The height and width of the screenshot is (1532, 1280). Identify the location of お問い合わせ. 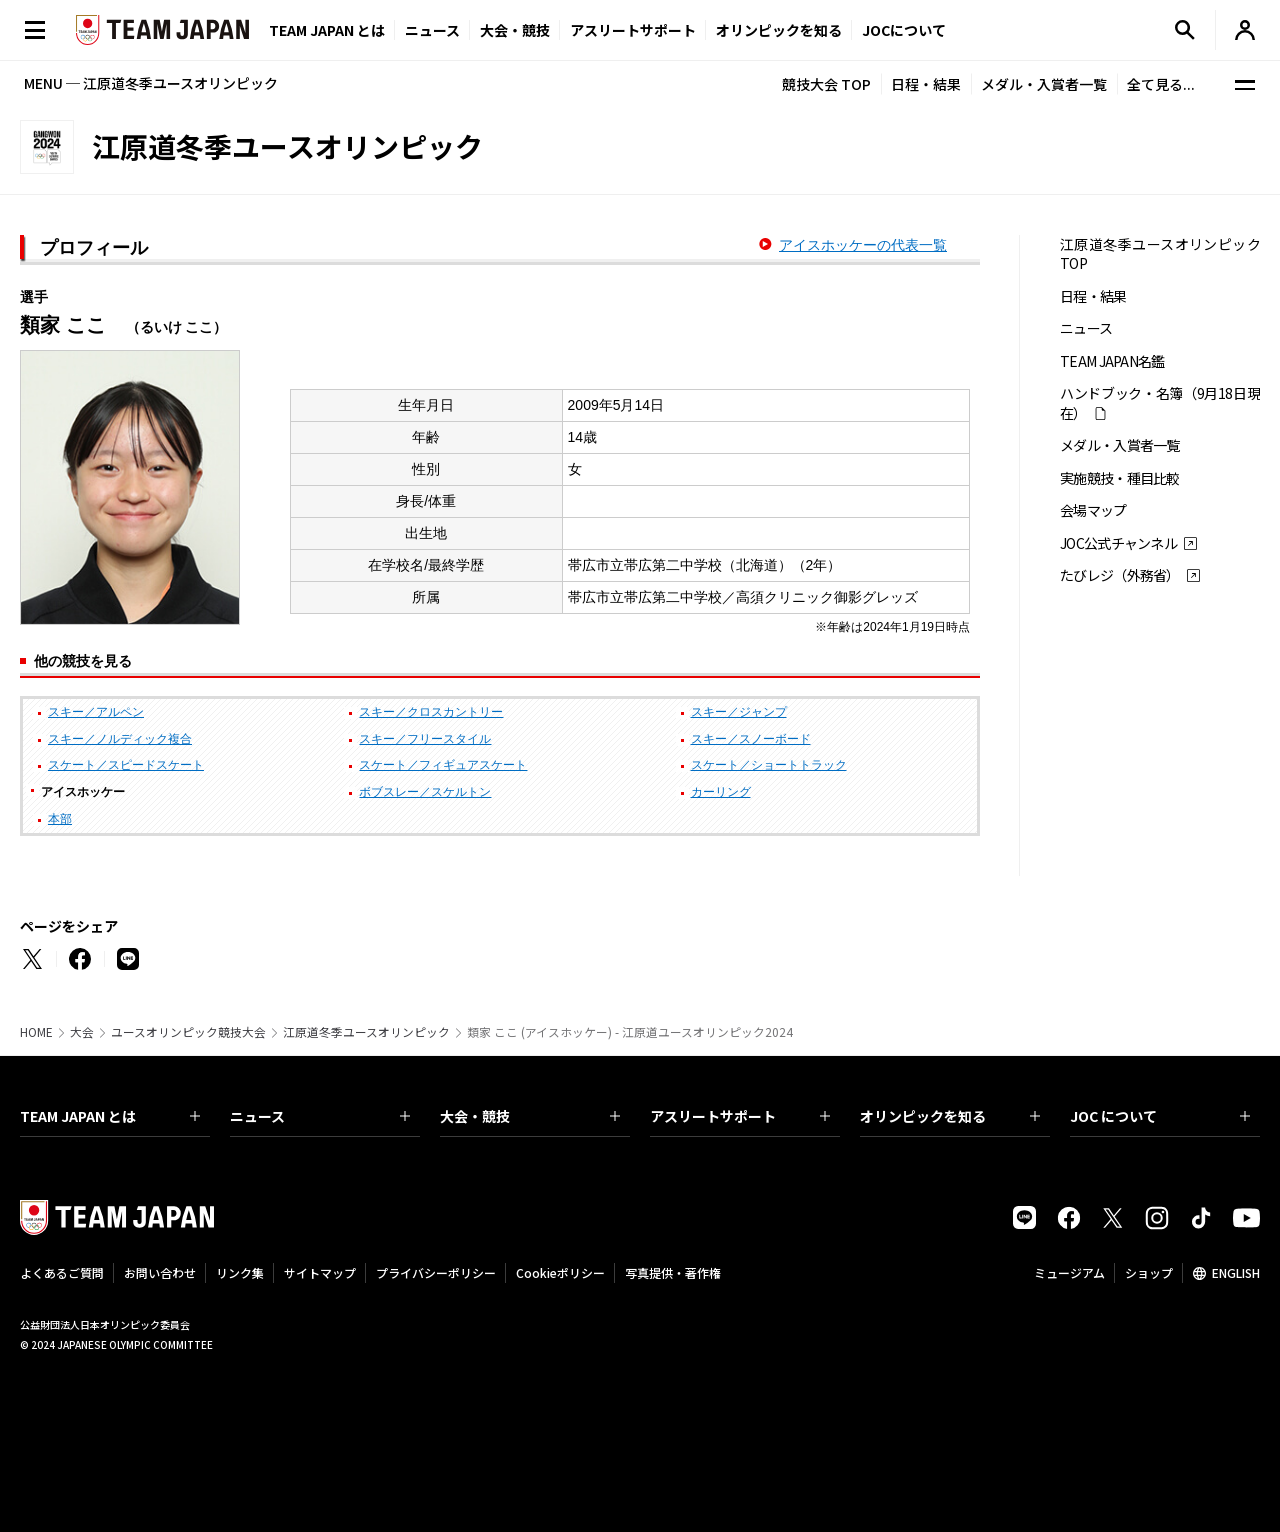
(160, 1272).